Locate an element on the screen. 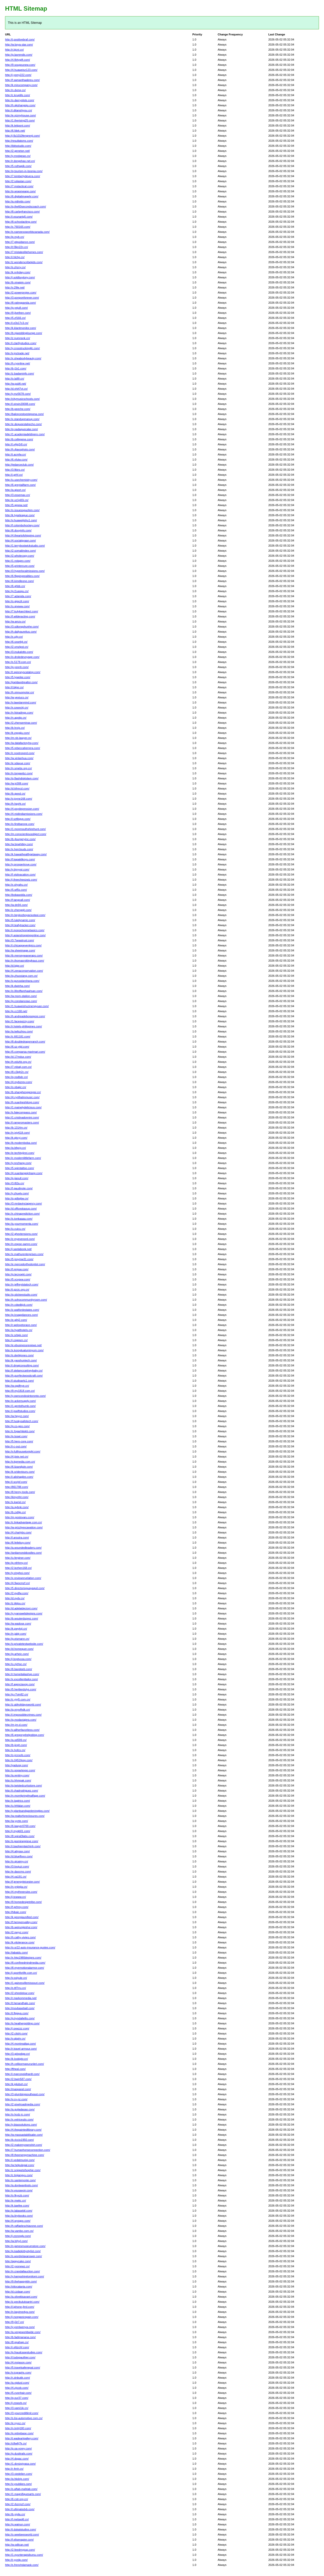 This screenshot has height=2576, width=324. http://2.rbzrmzf.com/ is located at coordinates (17, 2504).